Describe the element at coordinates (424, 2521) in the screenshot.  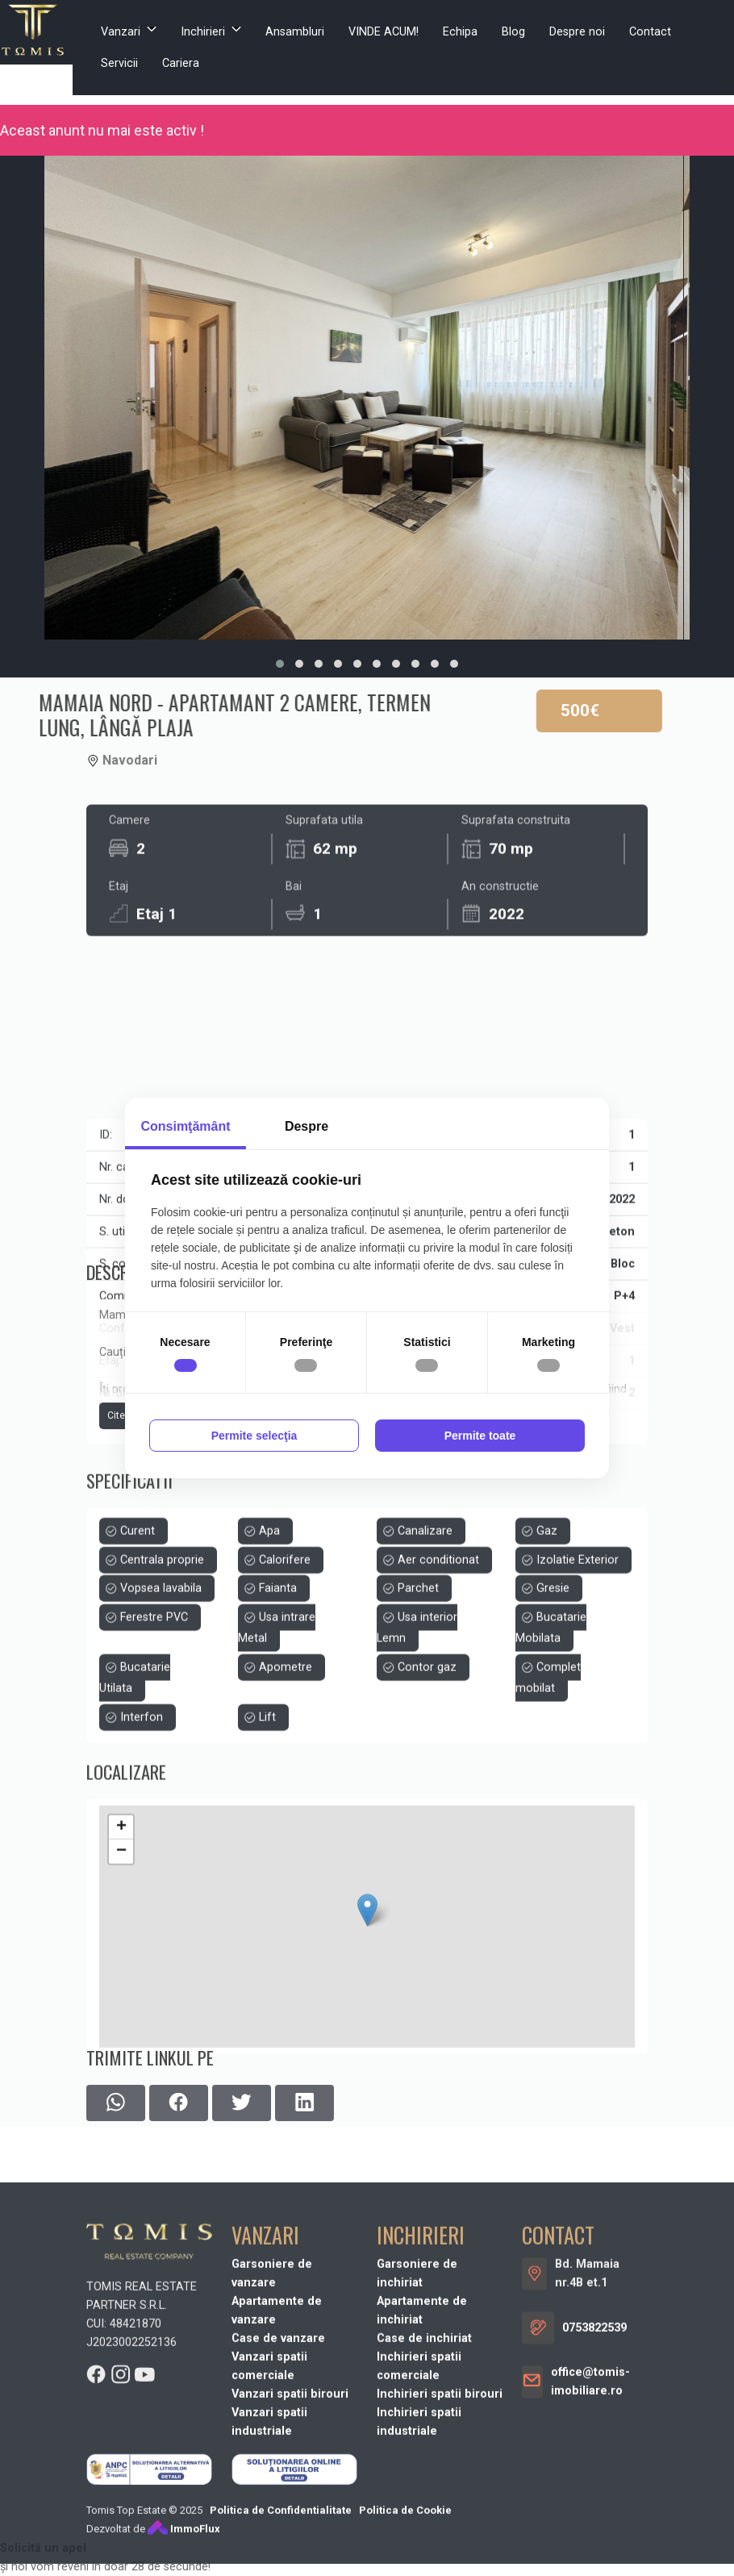
I see `Case de inchiriat` at that location.